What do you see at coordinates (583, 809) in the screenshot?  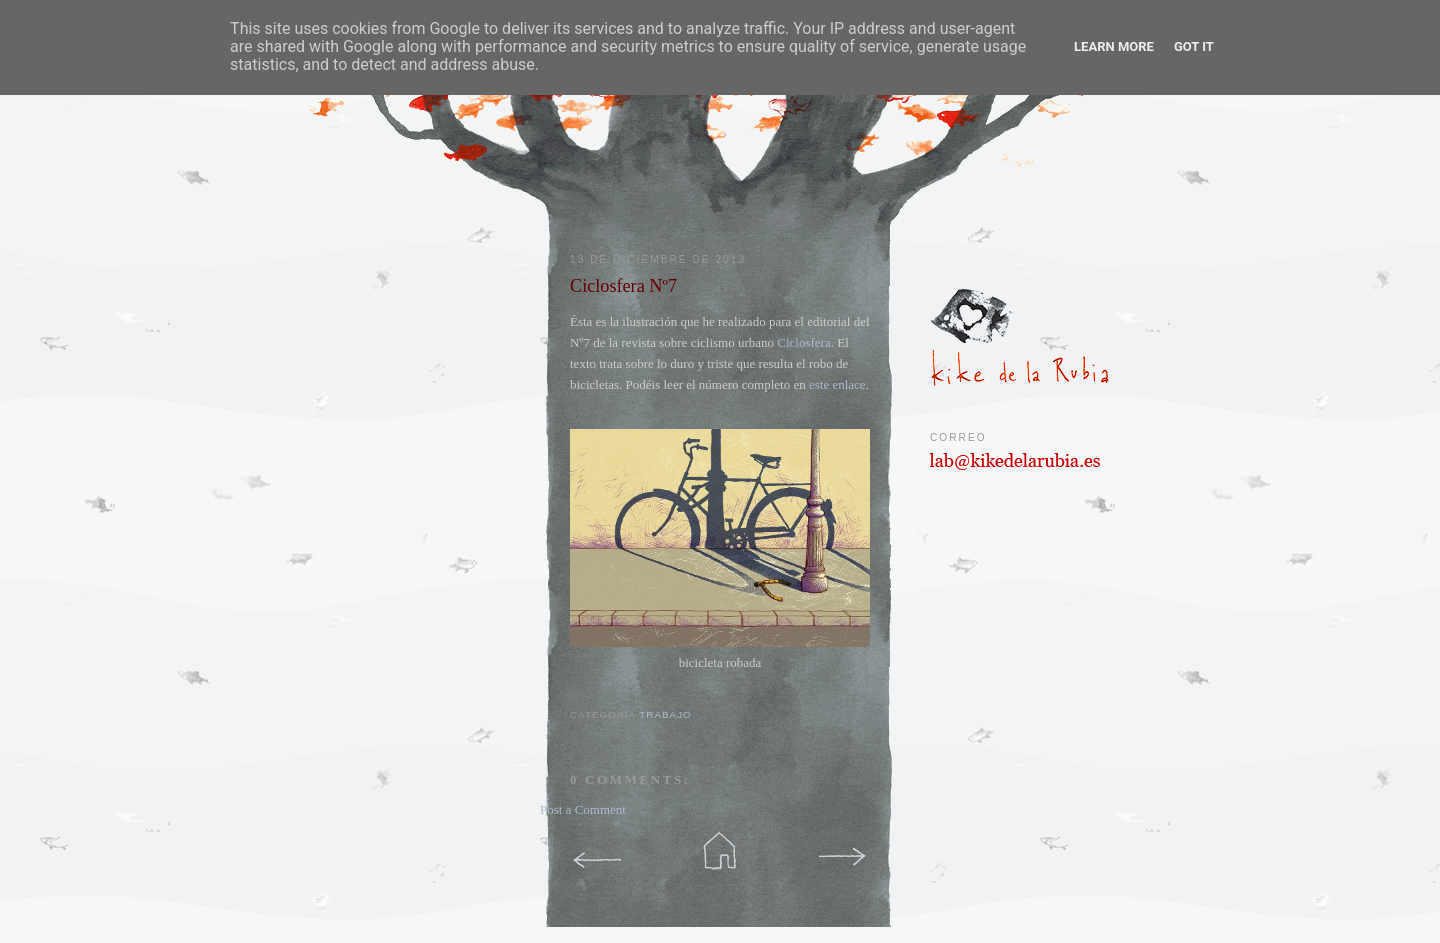 I see `Post a Comment` at bounding box center [583, 809].